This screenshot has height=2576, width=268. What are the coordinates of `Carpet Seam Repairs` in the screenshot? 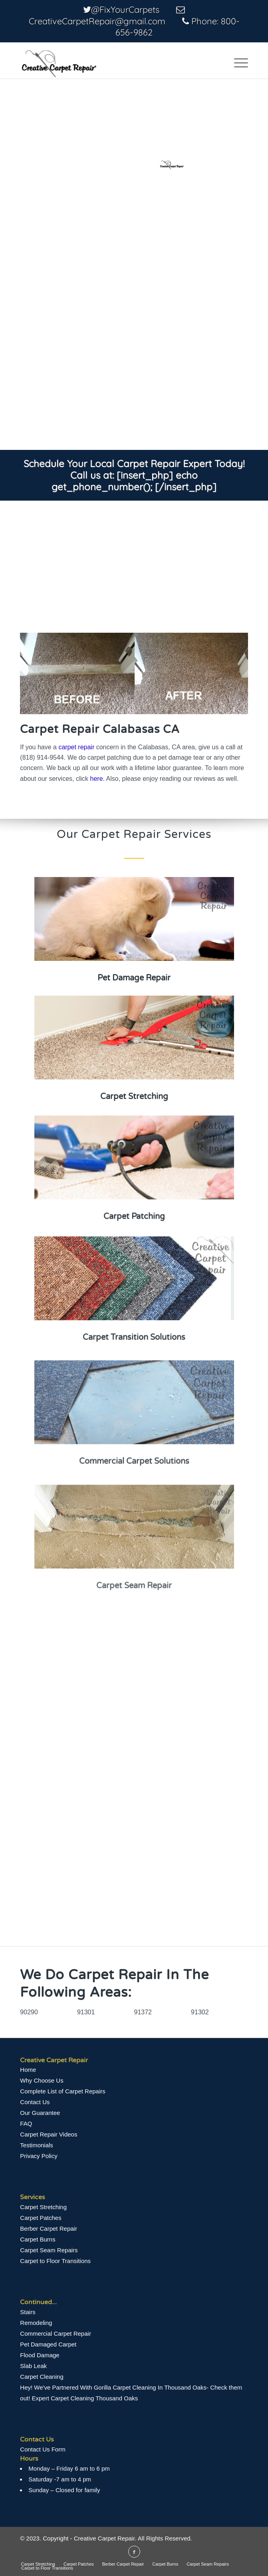 It's located at (48, 2250).